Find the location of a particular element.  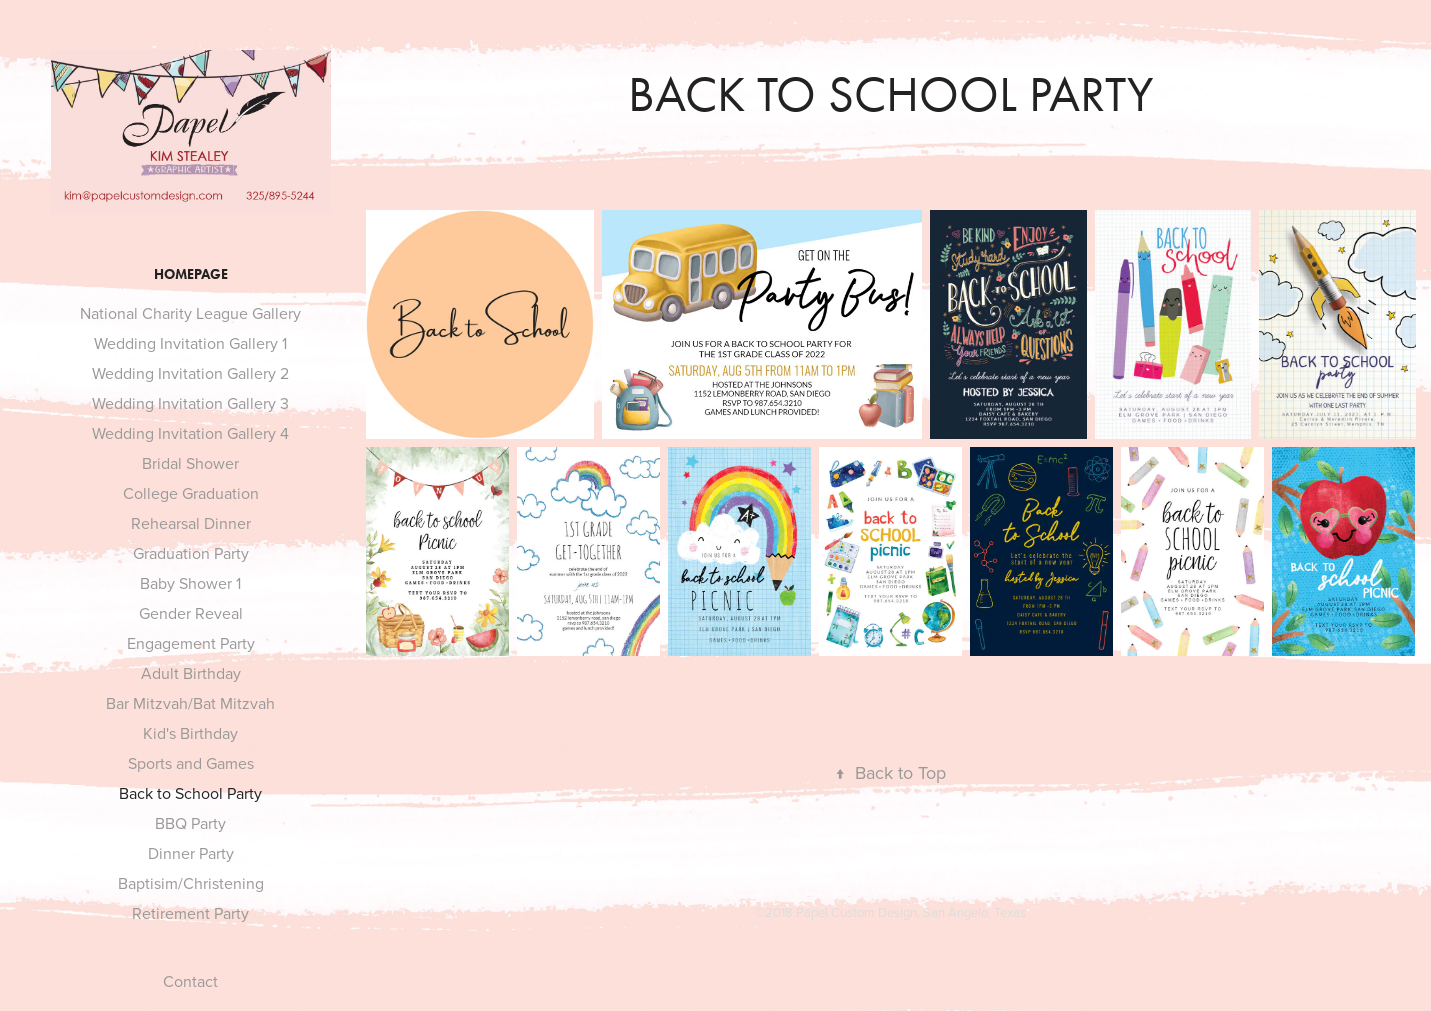

Graduation Party is located at coordinates (191, 553).